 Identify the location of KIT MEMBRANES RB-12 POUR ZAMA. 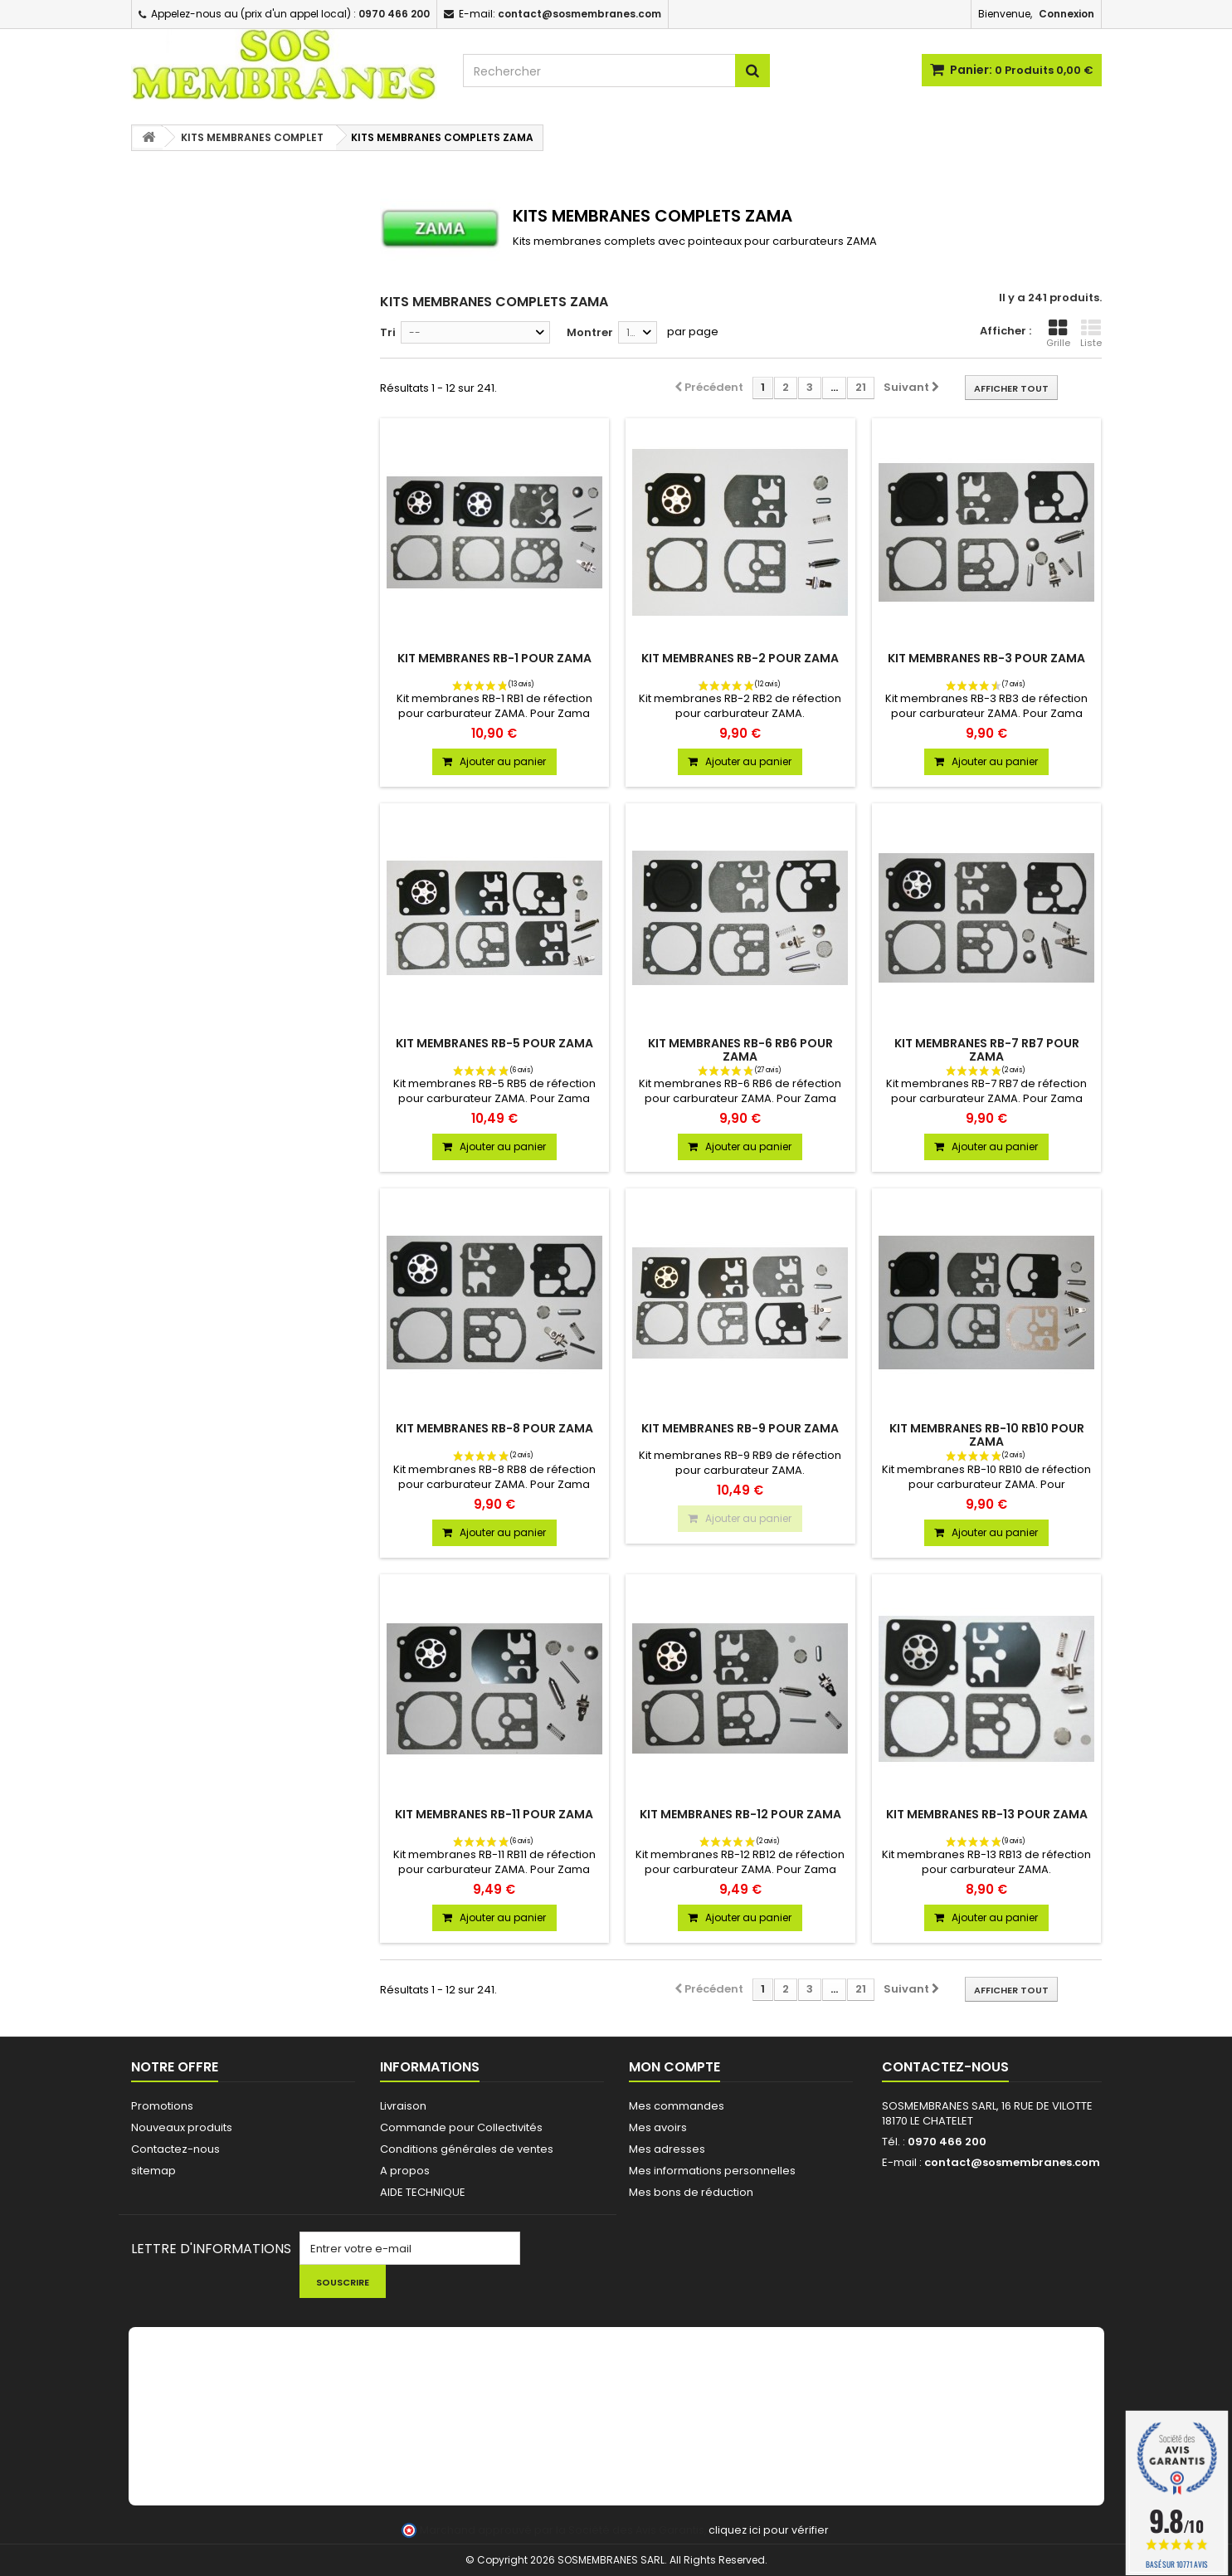
(740, 1814).